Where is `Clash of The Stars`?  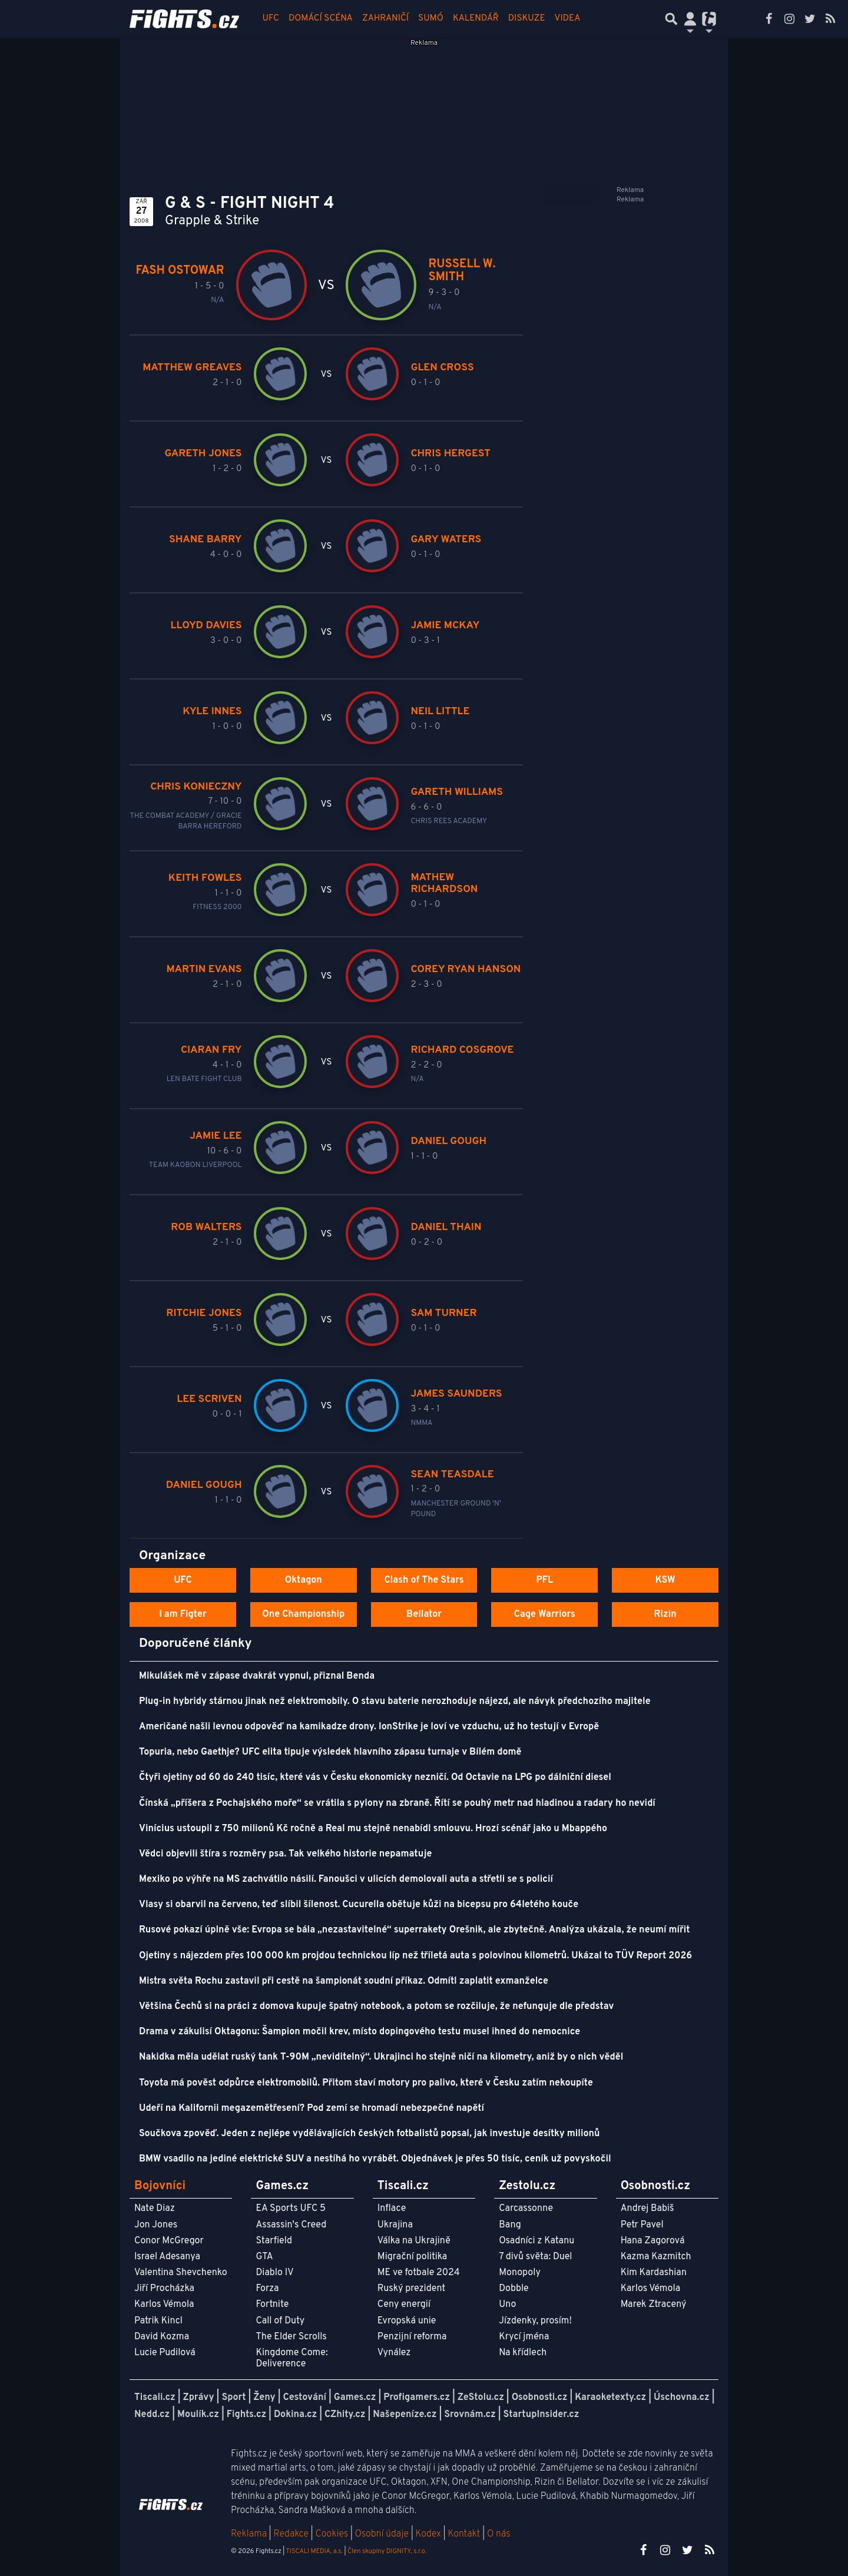
Clash of The Stars is located at coordinates (423, 1580).